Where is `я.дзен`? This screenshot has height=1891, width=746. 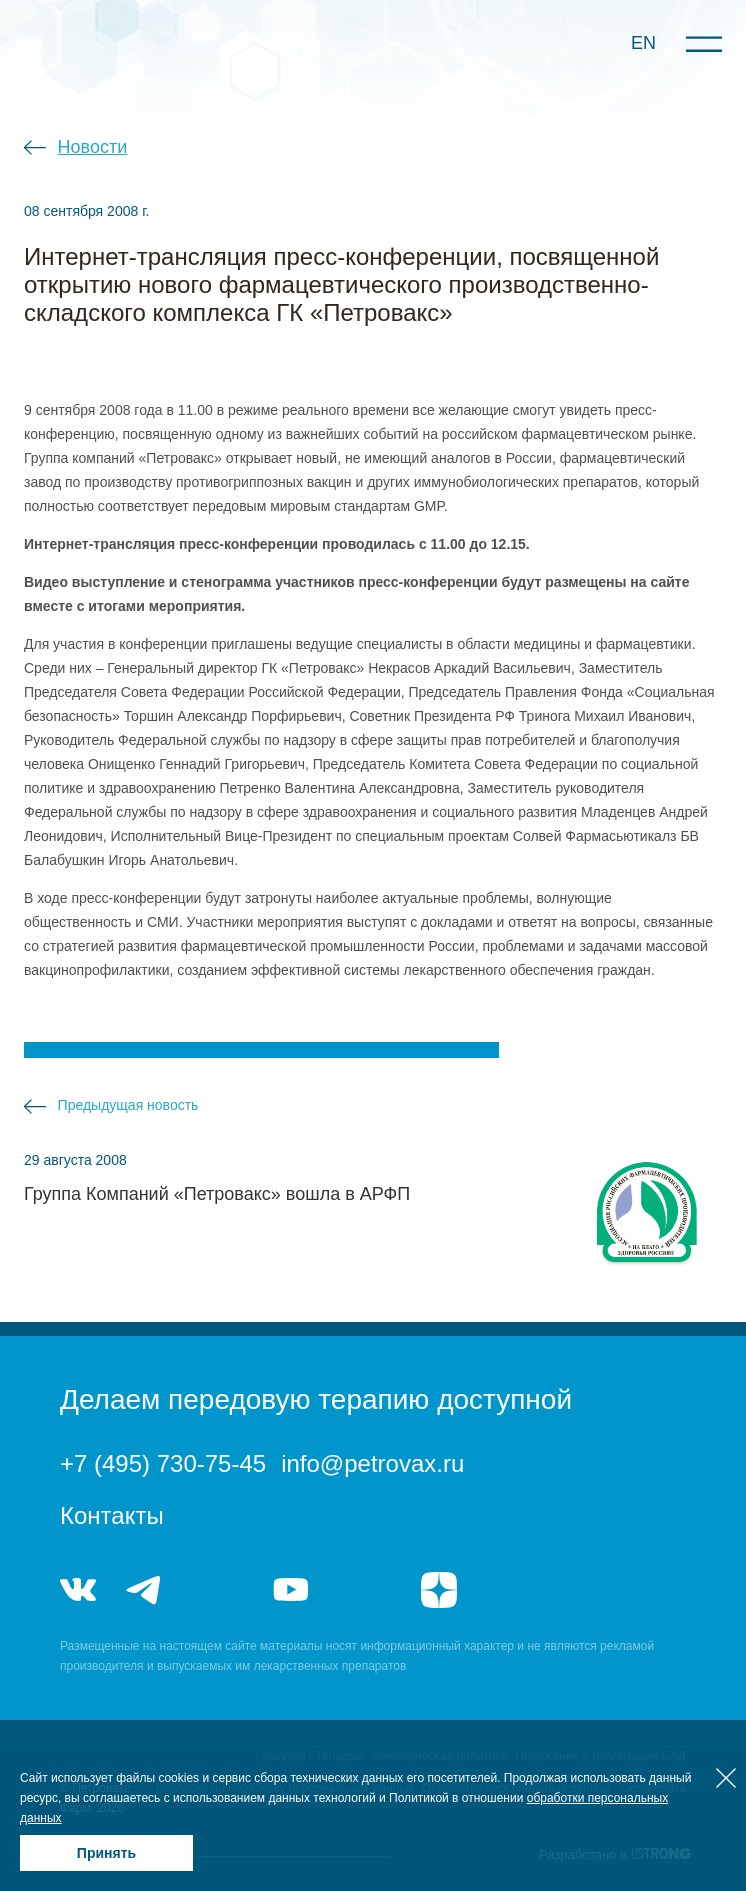 я.дзен is located at coordinates (439, 1590).